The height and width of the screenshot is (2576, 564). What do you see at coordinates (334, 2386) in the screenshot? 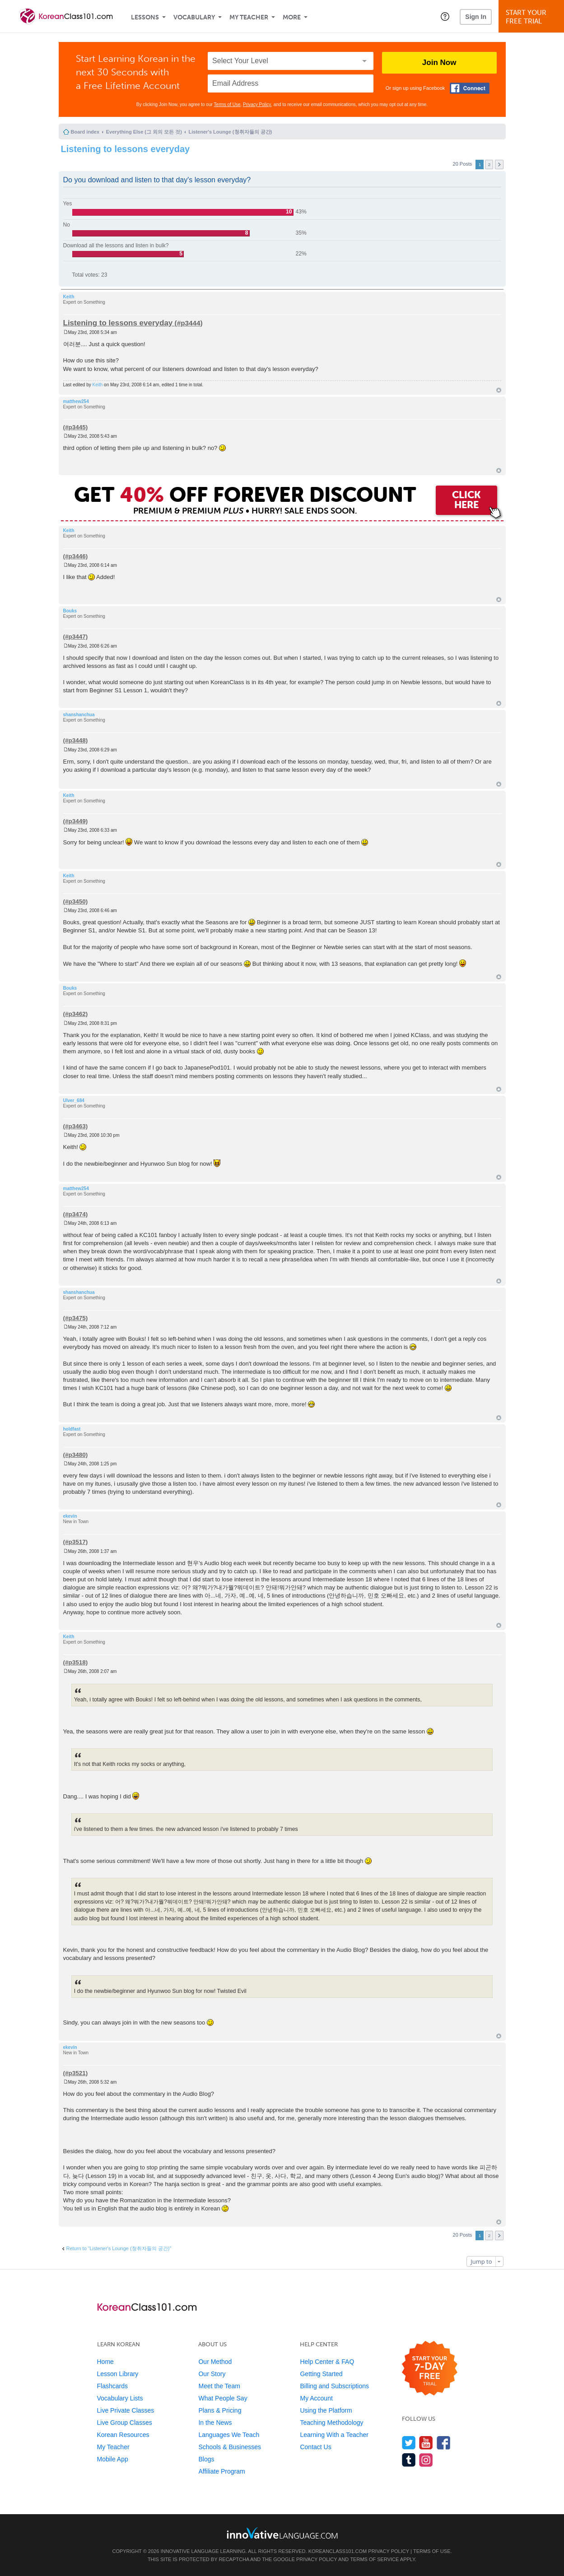
I see `Billing and Subscriptions` at bounding box center [334, 2386].